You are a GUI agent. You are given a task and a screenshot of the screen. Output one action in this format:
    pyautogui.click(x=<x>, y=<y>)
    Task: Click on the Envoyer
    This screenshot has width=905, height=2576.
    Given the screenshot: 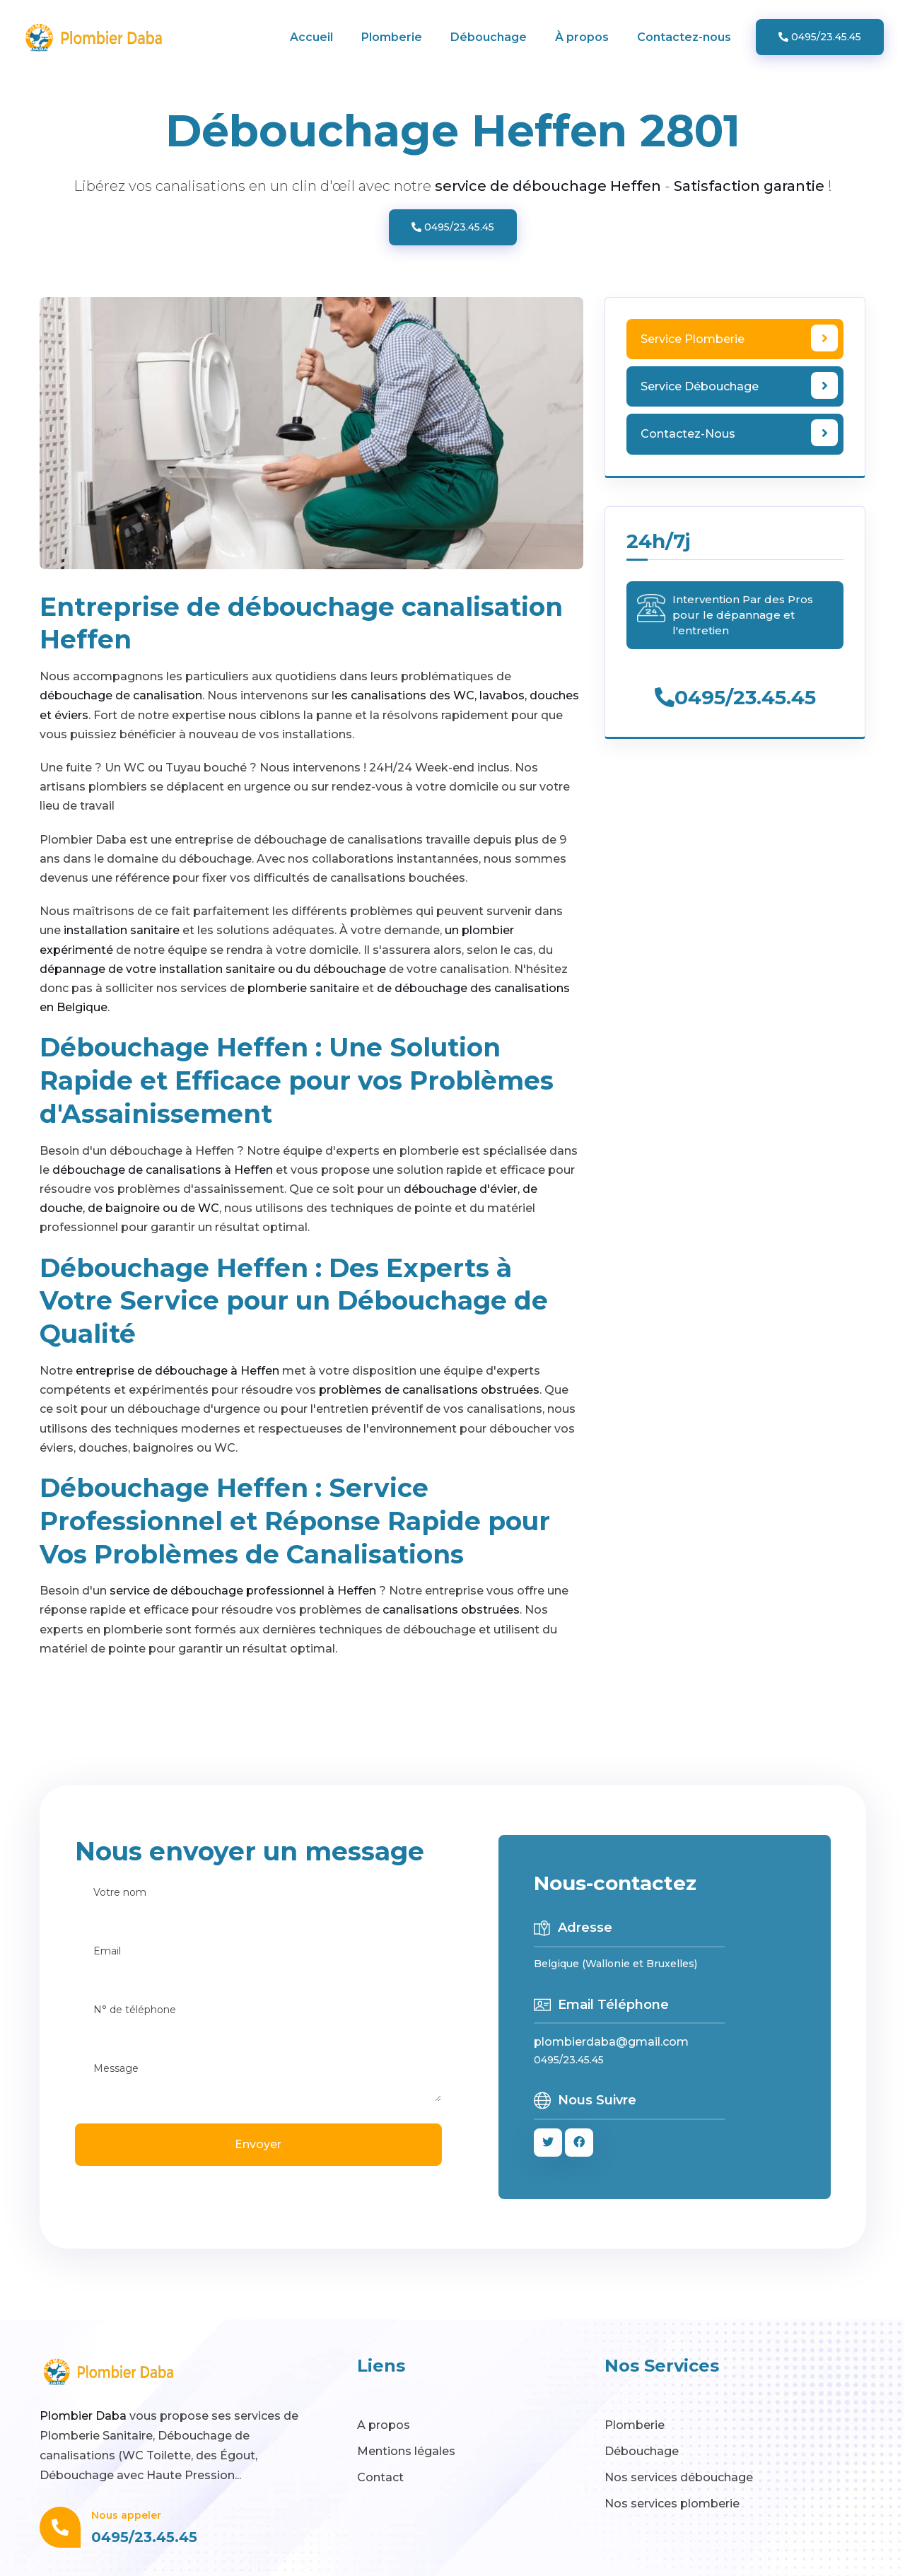 What is the action you would take?
    pyautogui.click(x=258, y=2144)
    